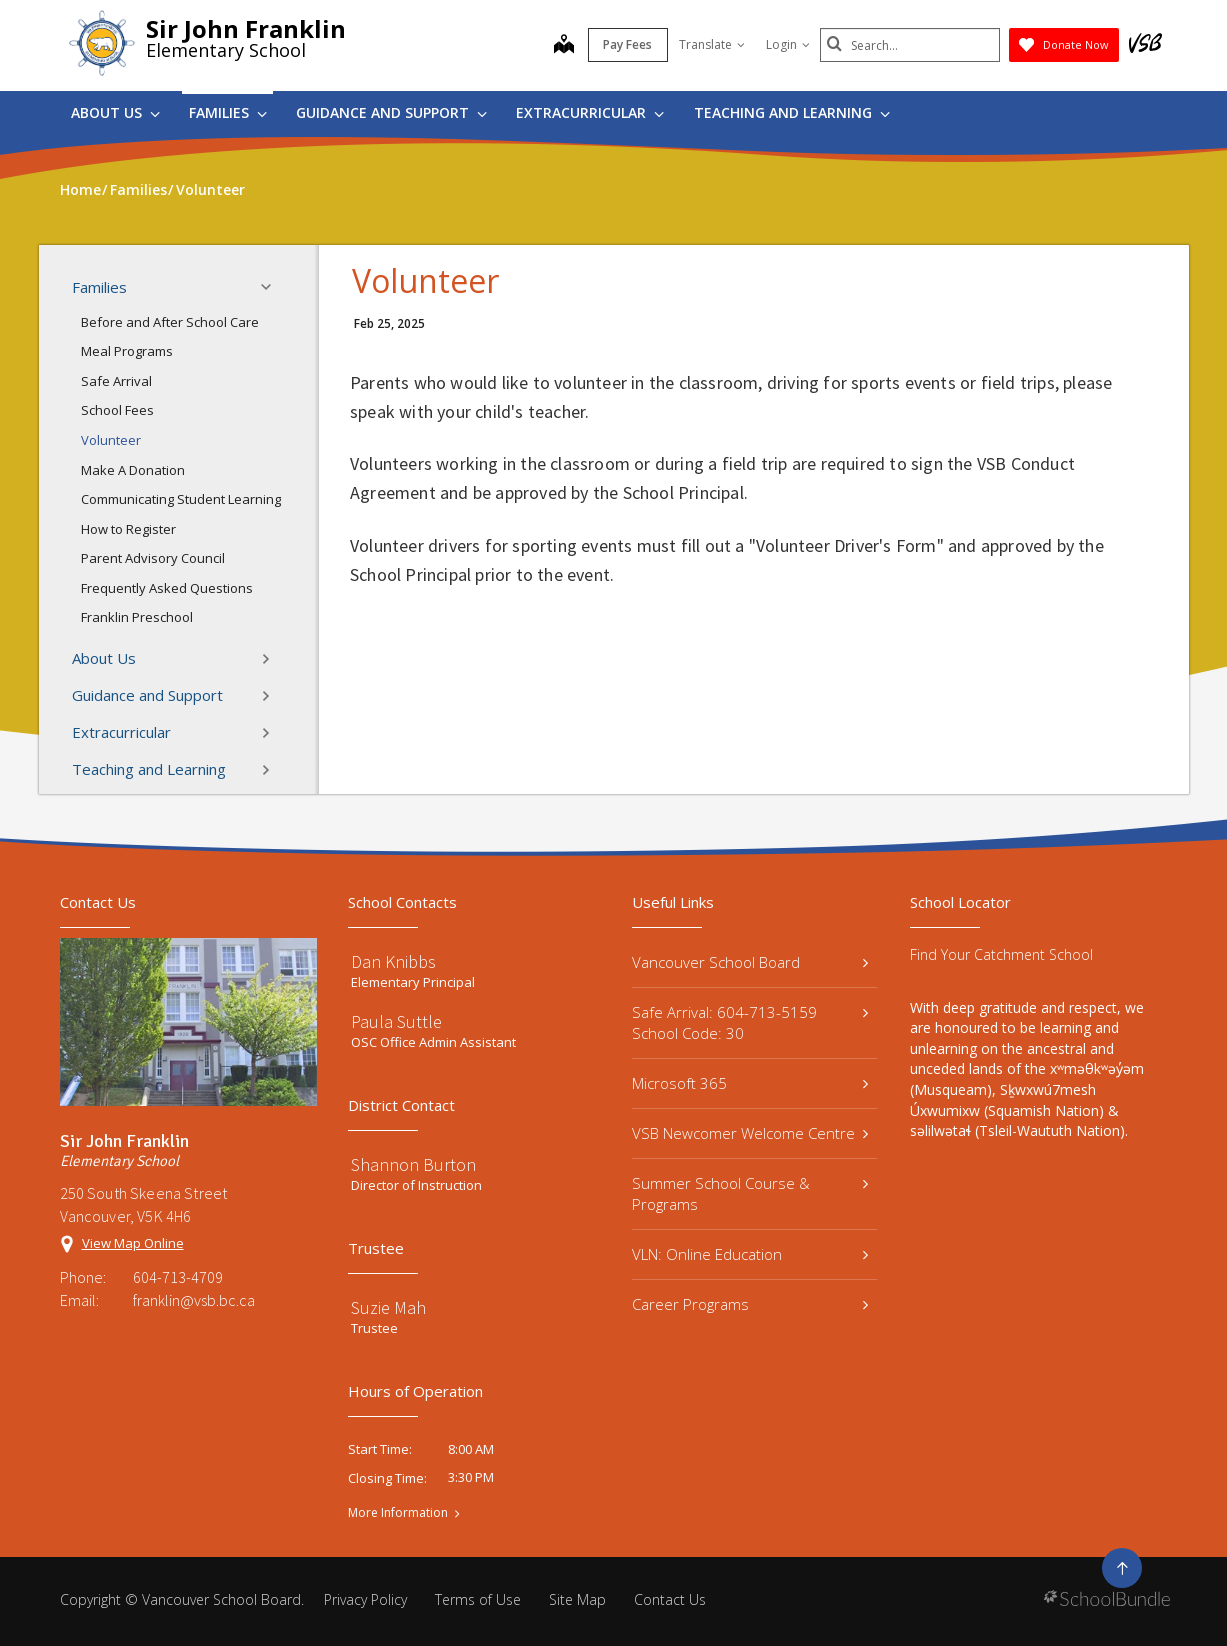 The height and width of the screenshot is (1646, 1227). What do you see at coordinates (181, 499) in the screenshot?
I see `Communicating Student Learning` at bounding box center [181, 499].